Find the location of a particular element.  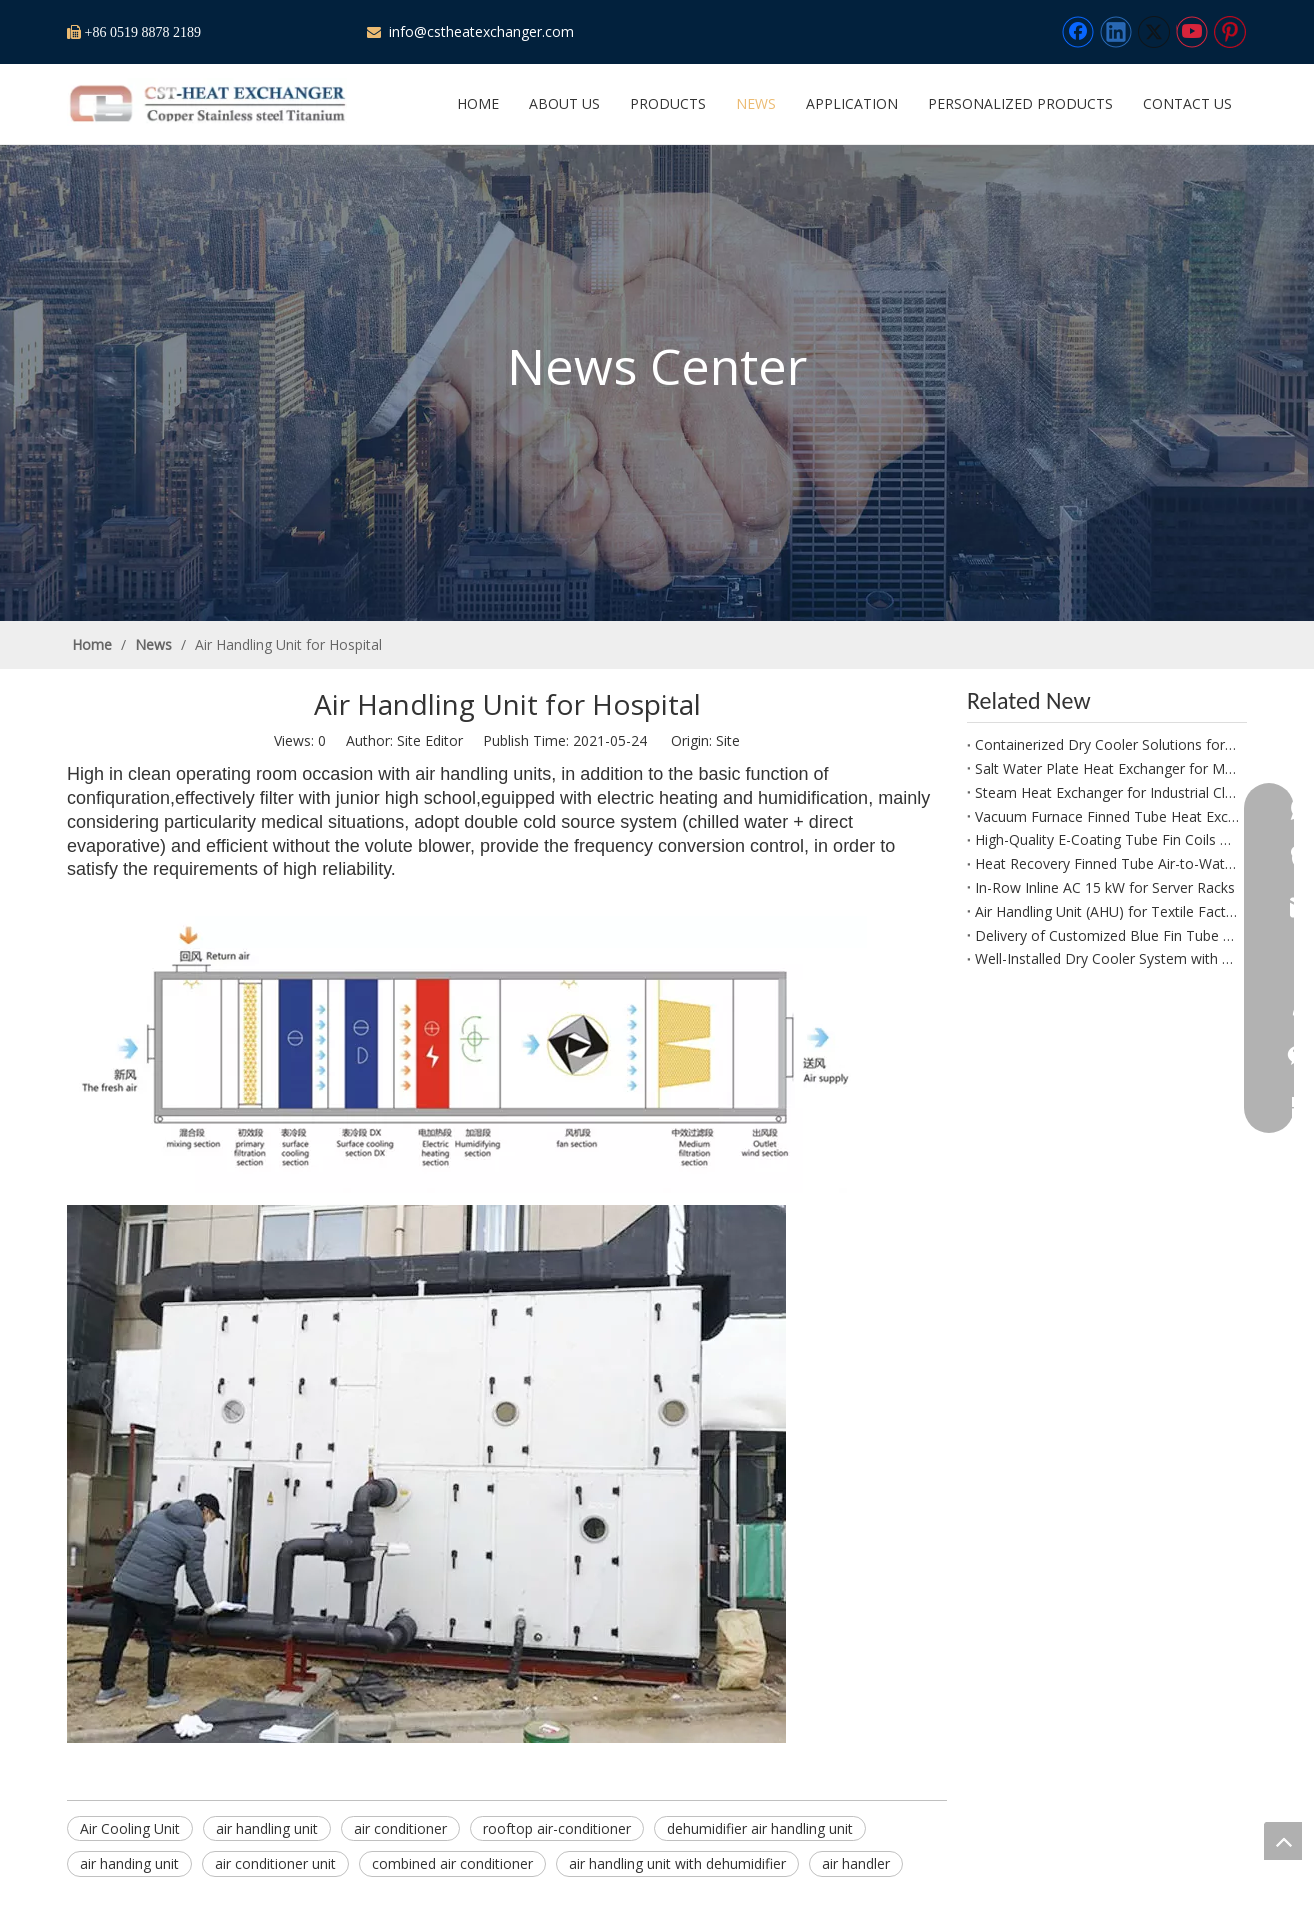

[Linkedin] is located at coordinates (1116, 32).